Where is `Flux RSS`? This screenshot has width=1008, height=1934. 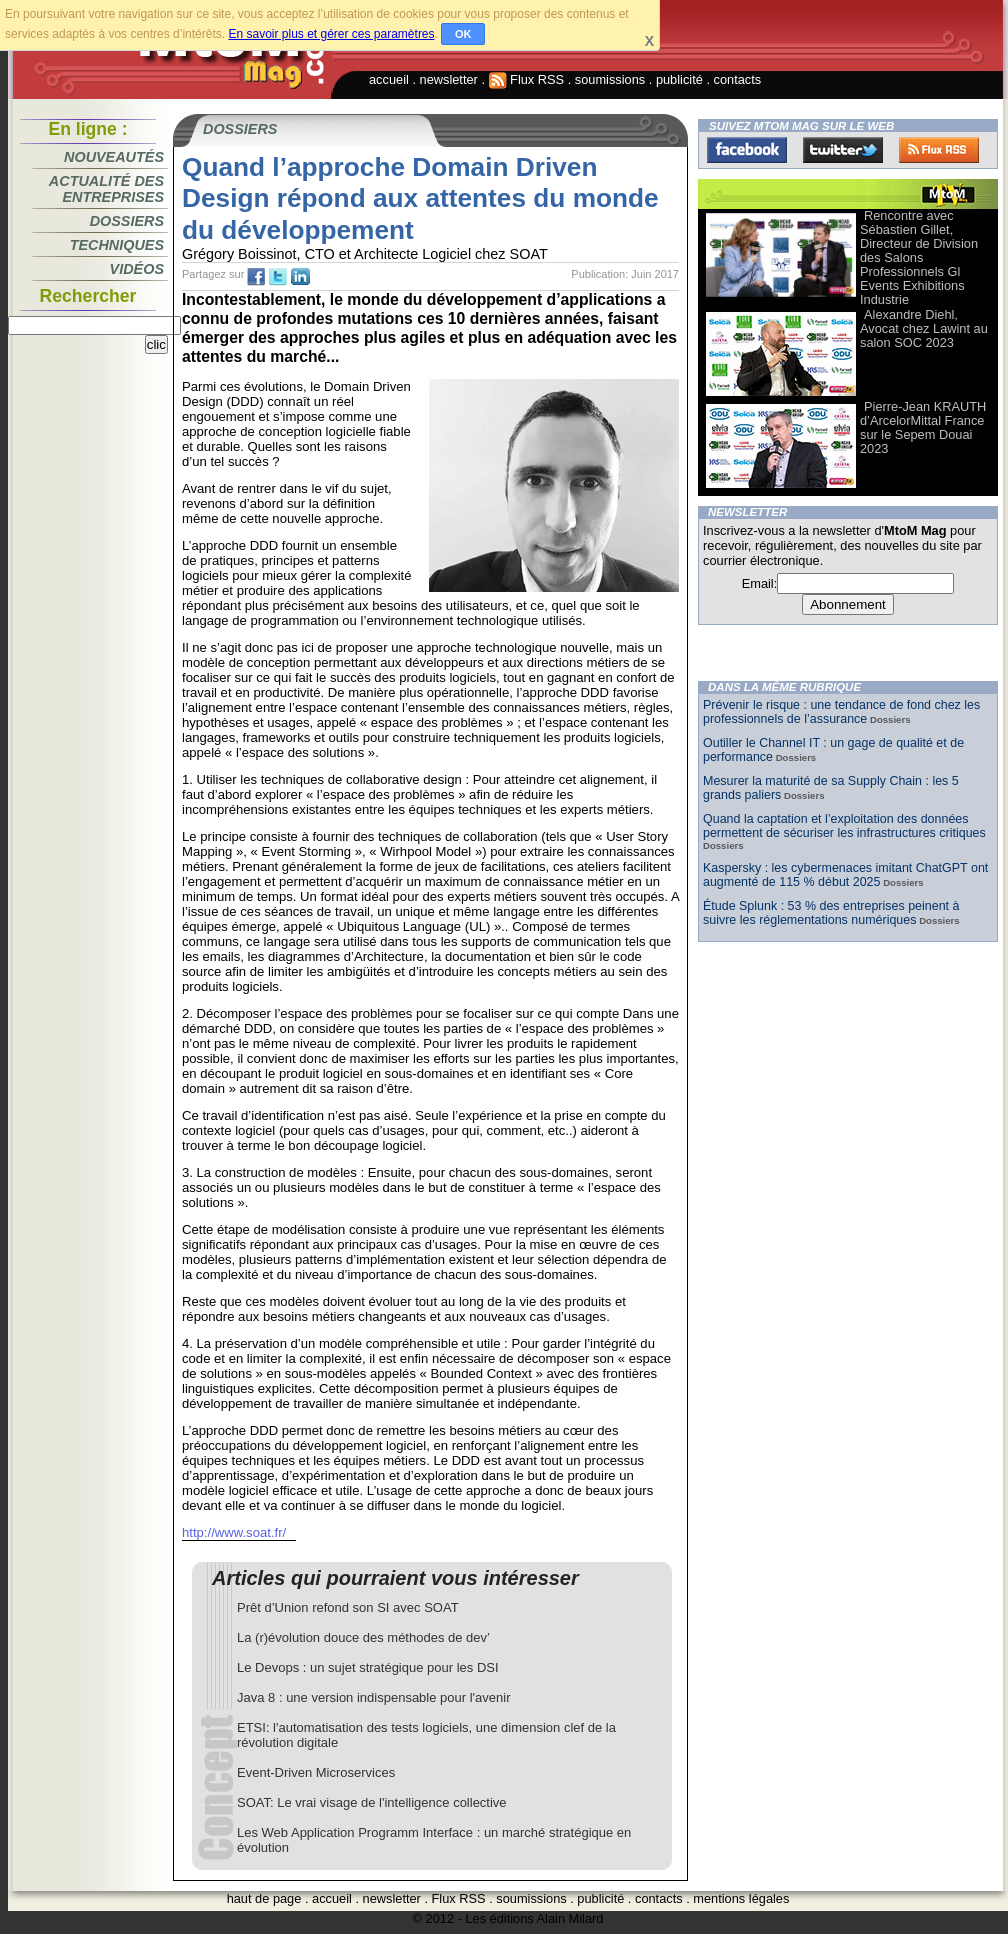
Flux RSS is located at coordinates (527, 79).